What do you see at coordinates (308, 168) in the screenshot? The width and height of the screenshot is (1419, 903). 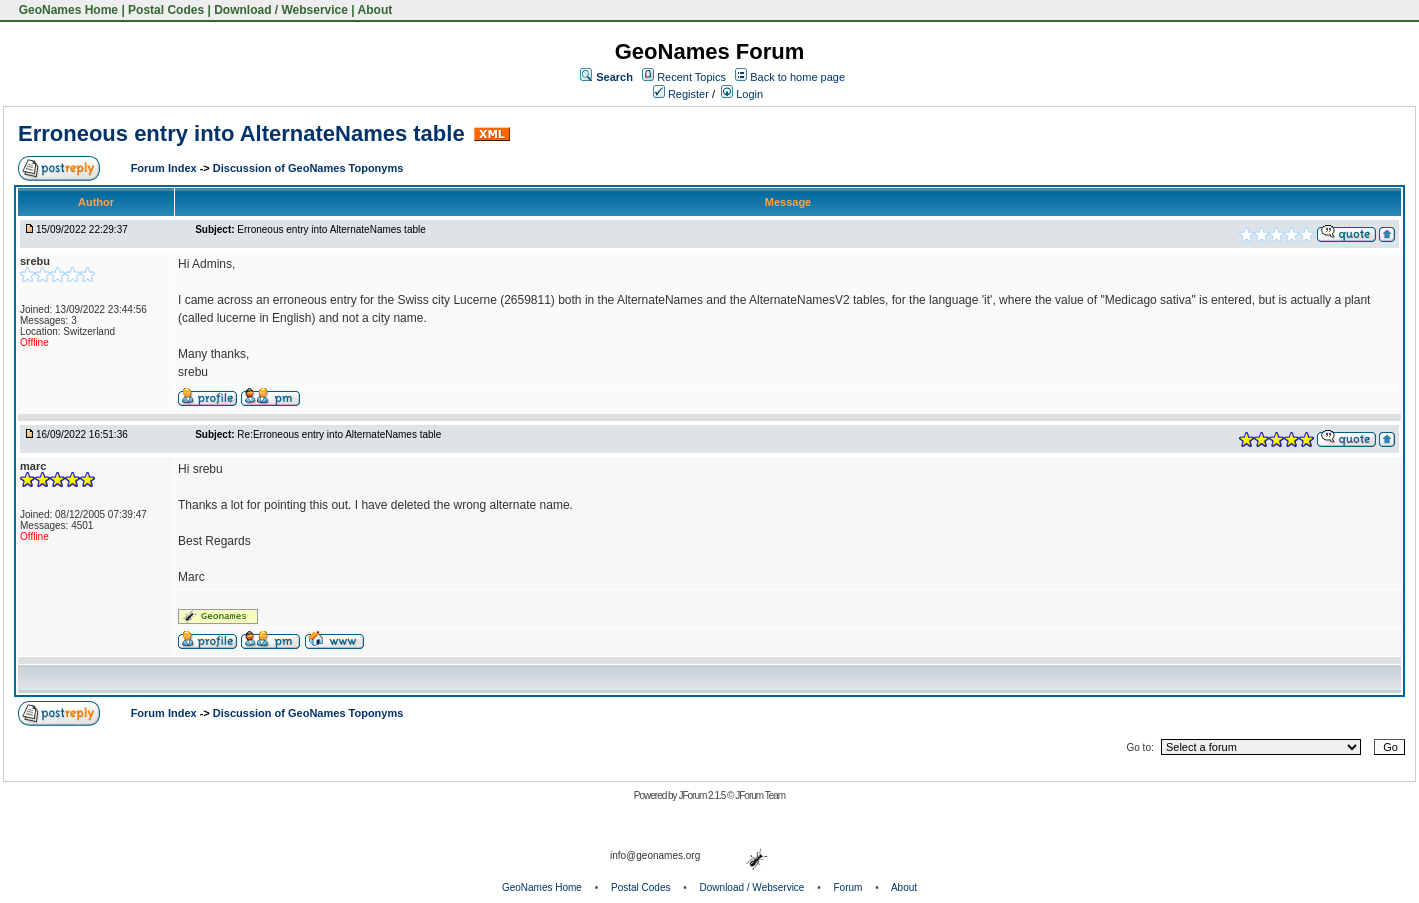 I see `Discussion of GeoNames Toponyms` at bounding box center [308, 168].